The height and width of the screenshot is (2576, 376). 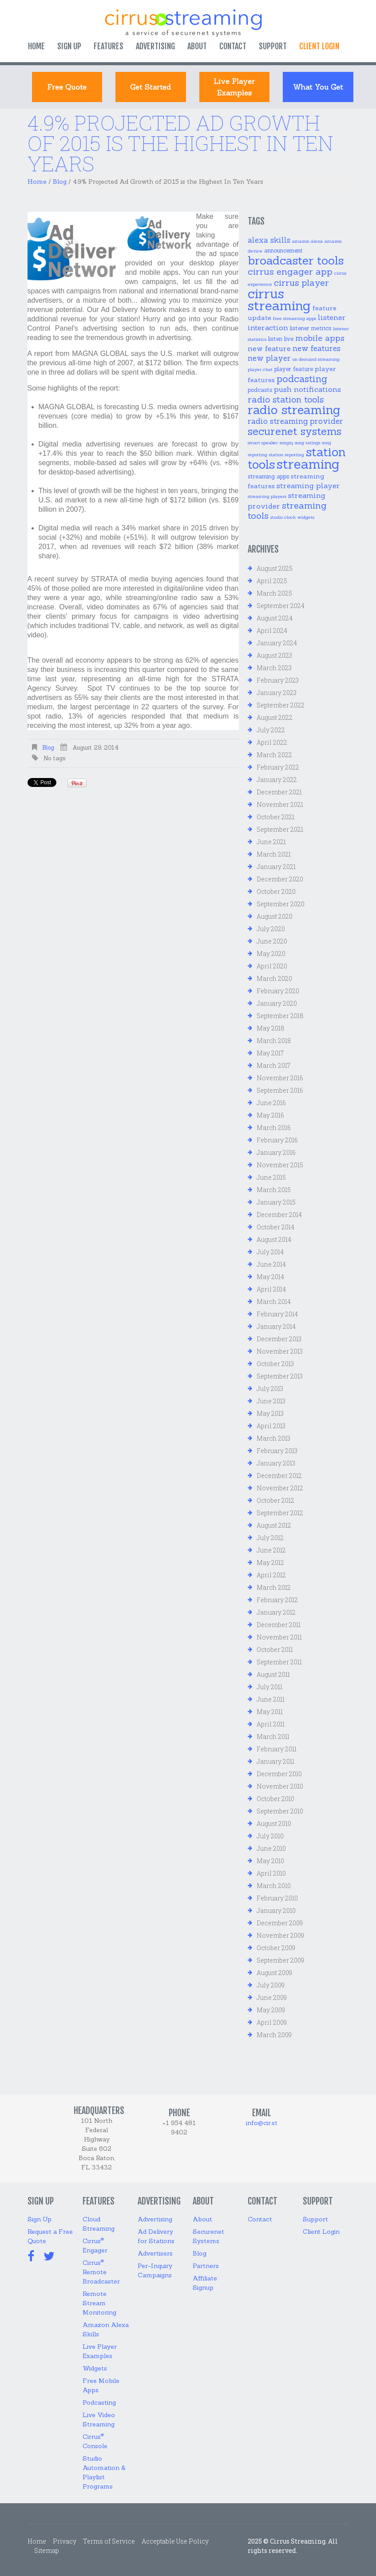 What do you see at coordinates (279, 1774) in the screenshot?
I see `December 2010` at bounding box center [279, 1774].